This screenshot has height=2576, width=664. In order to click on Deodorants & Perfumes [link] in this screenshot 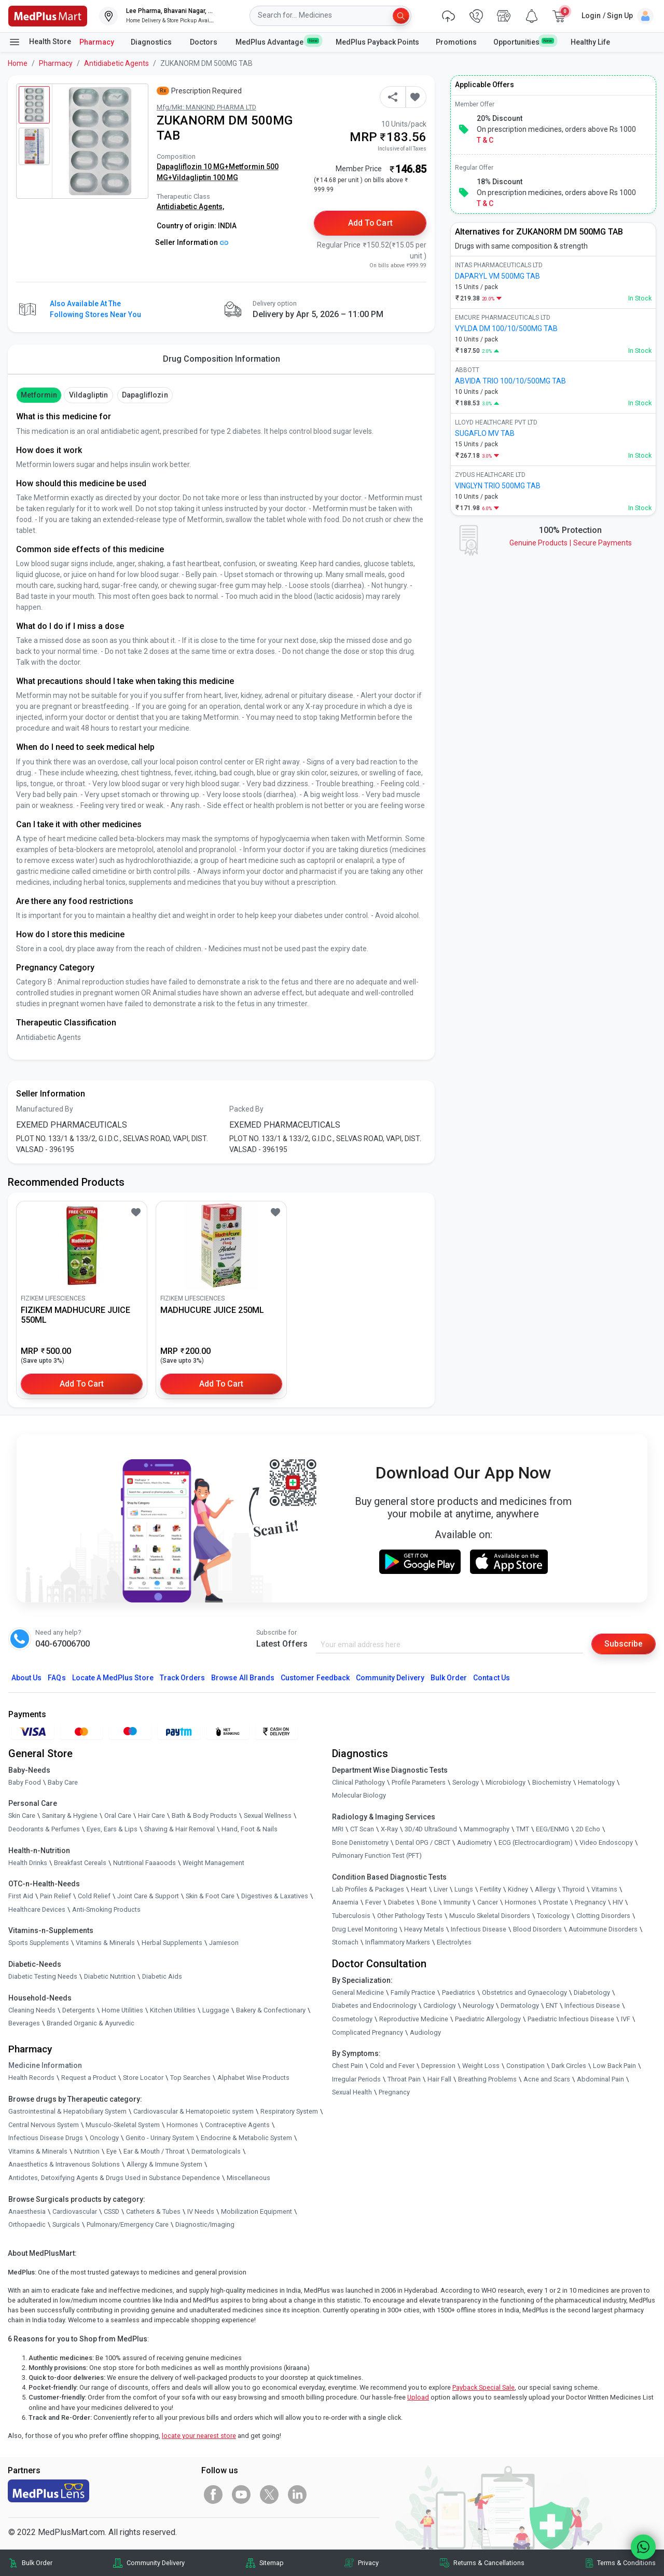, I will do `click(44, 1829)`.